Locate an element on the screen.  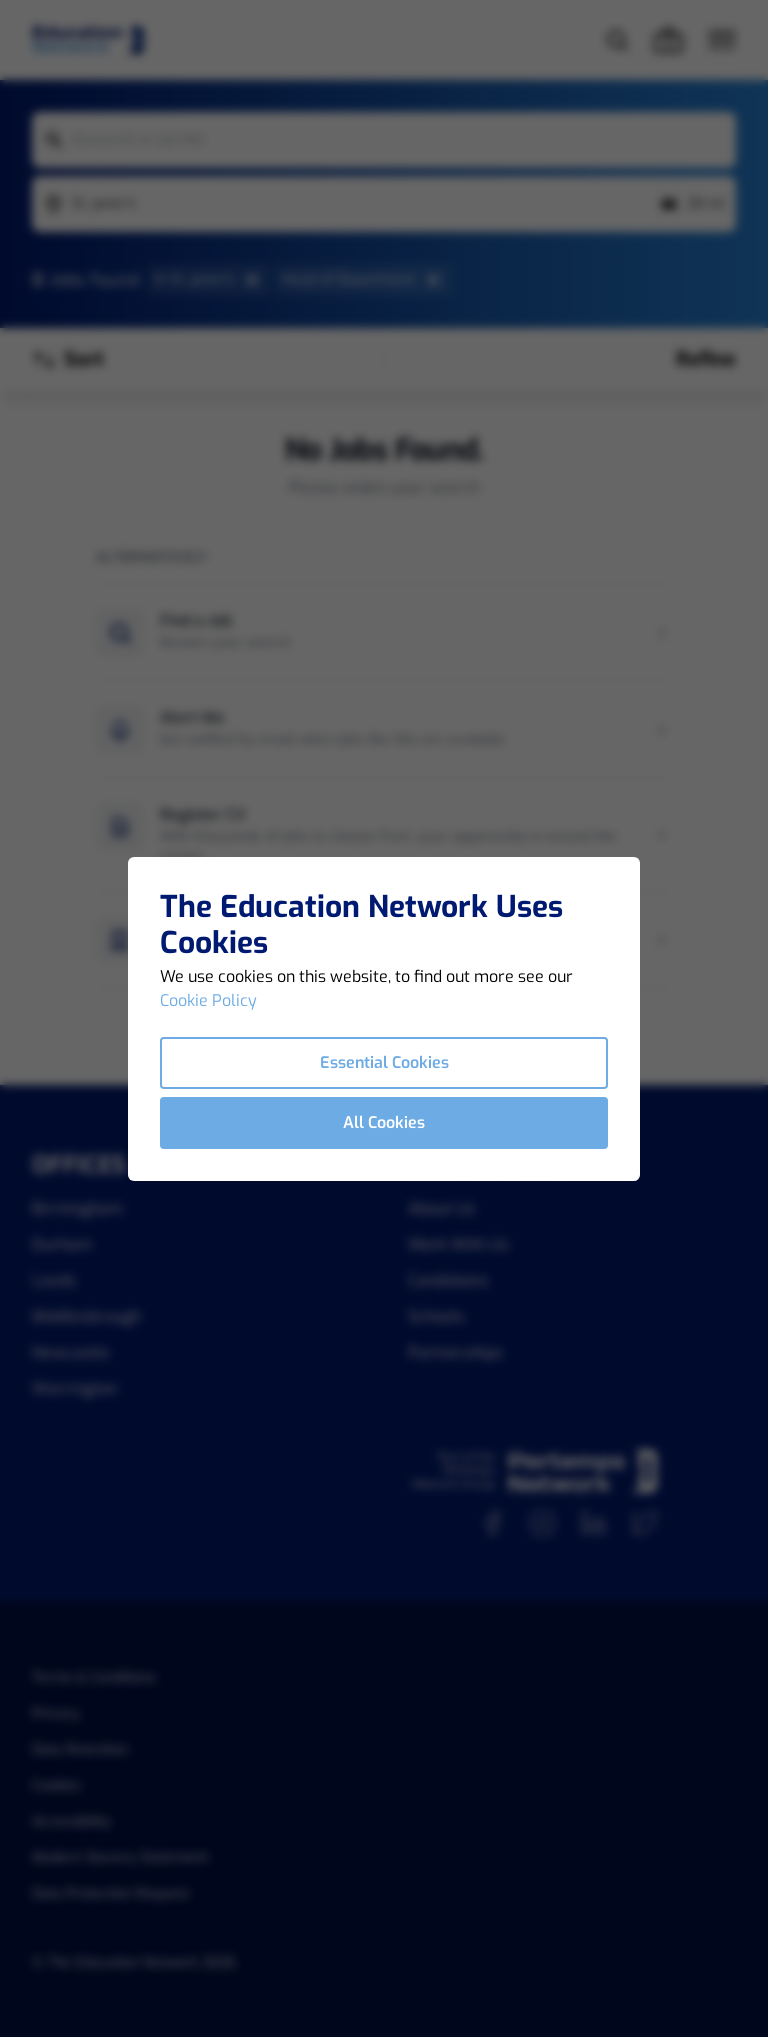
Essential Cookies is located at coordinates (384, 1062).